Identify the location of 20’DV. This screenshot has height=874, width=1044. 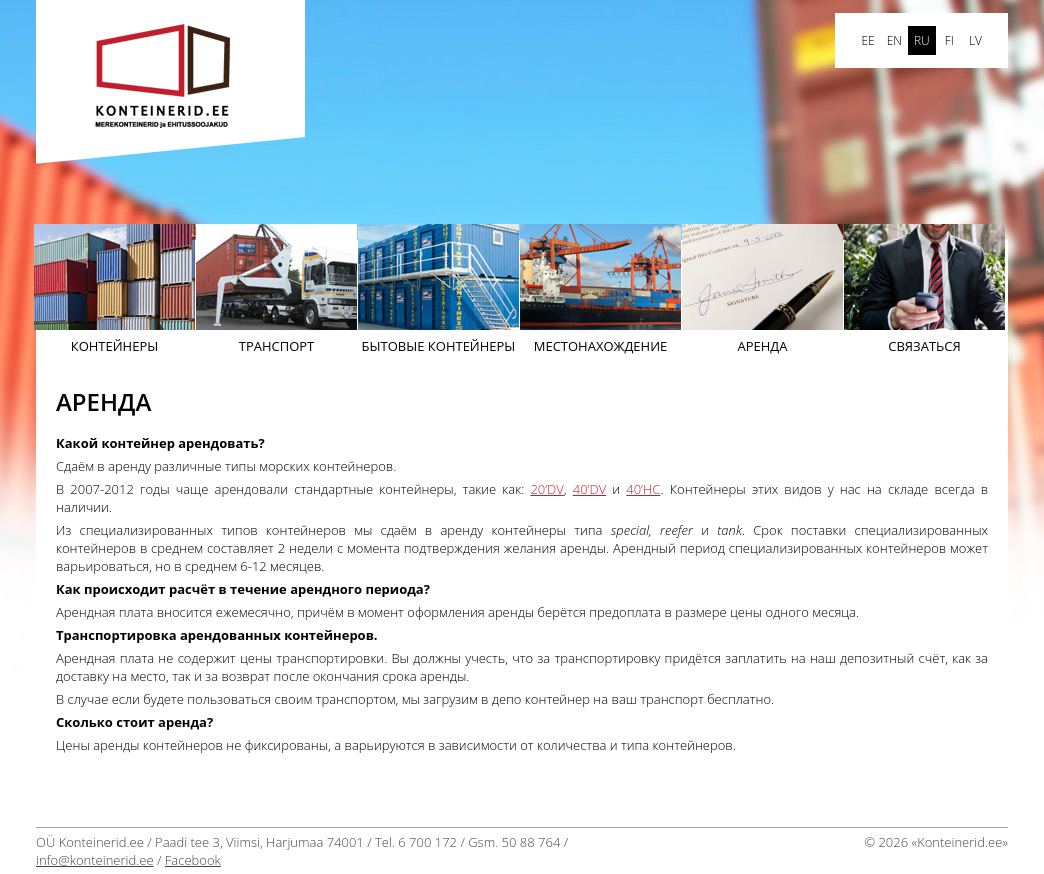
(546, 489).